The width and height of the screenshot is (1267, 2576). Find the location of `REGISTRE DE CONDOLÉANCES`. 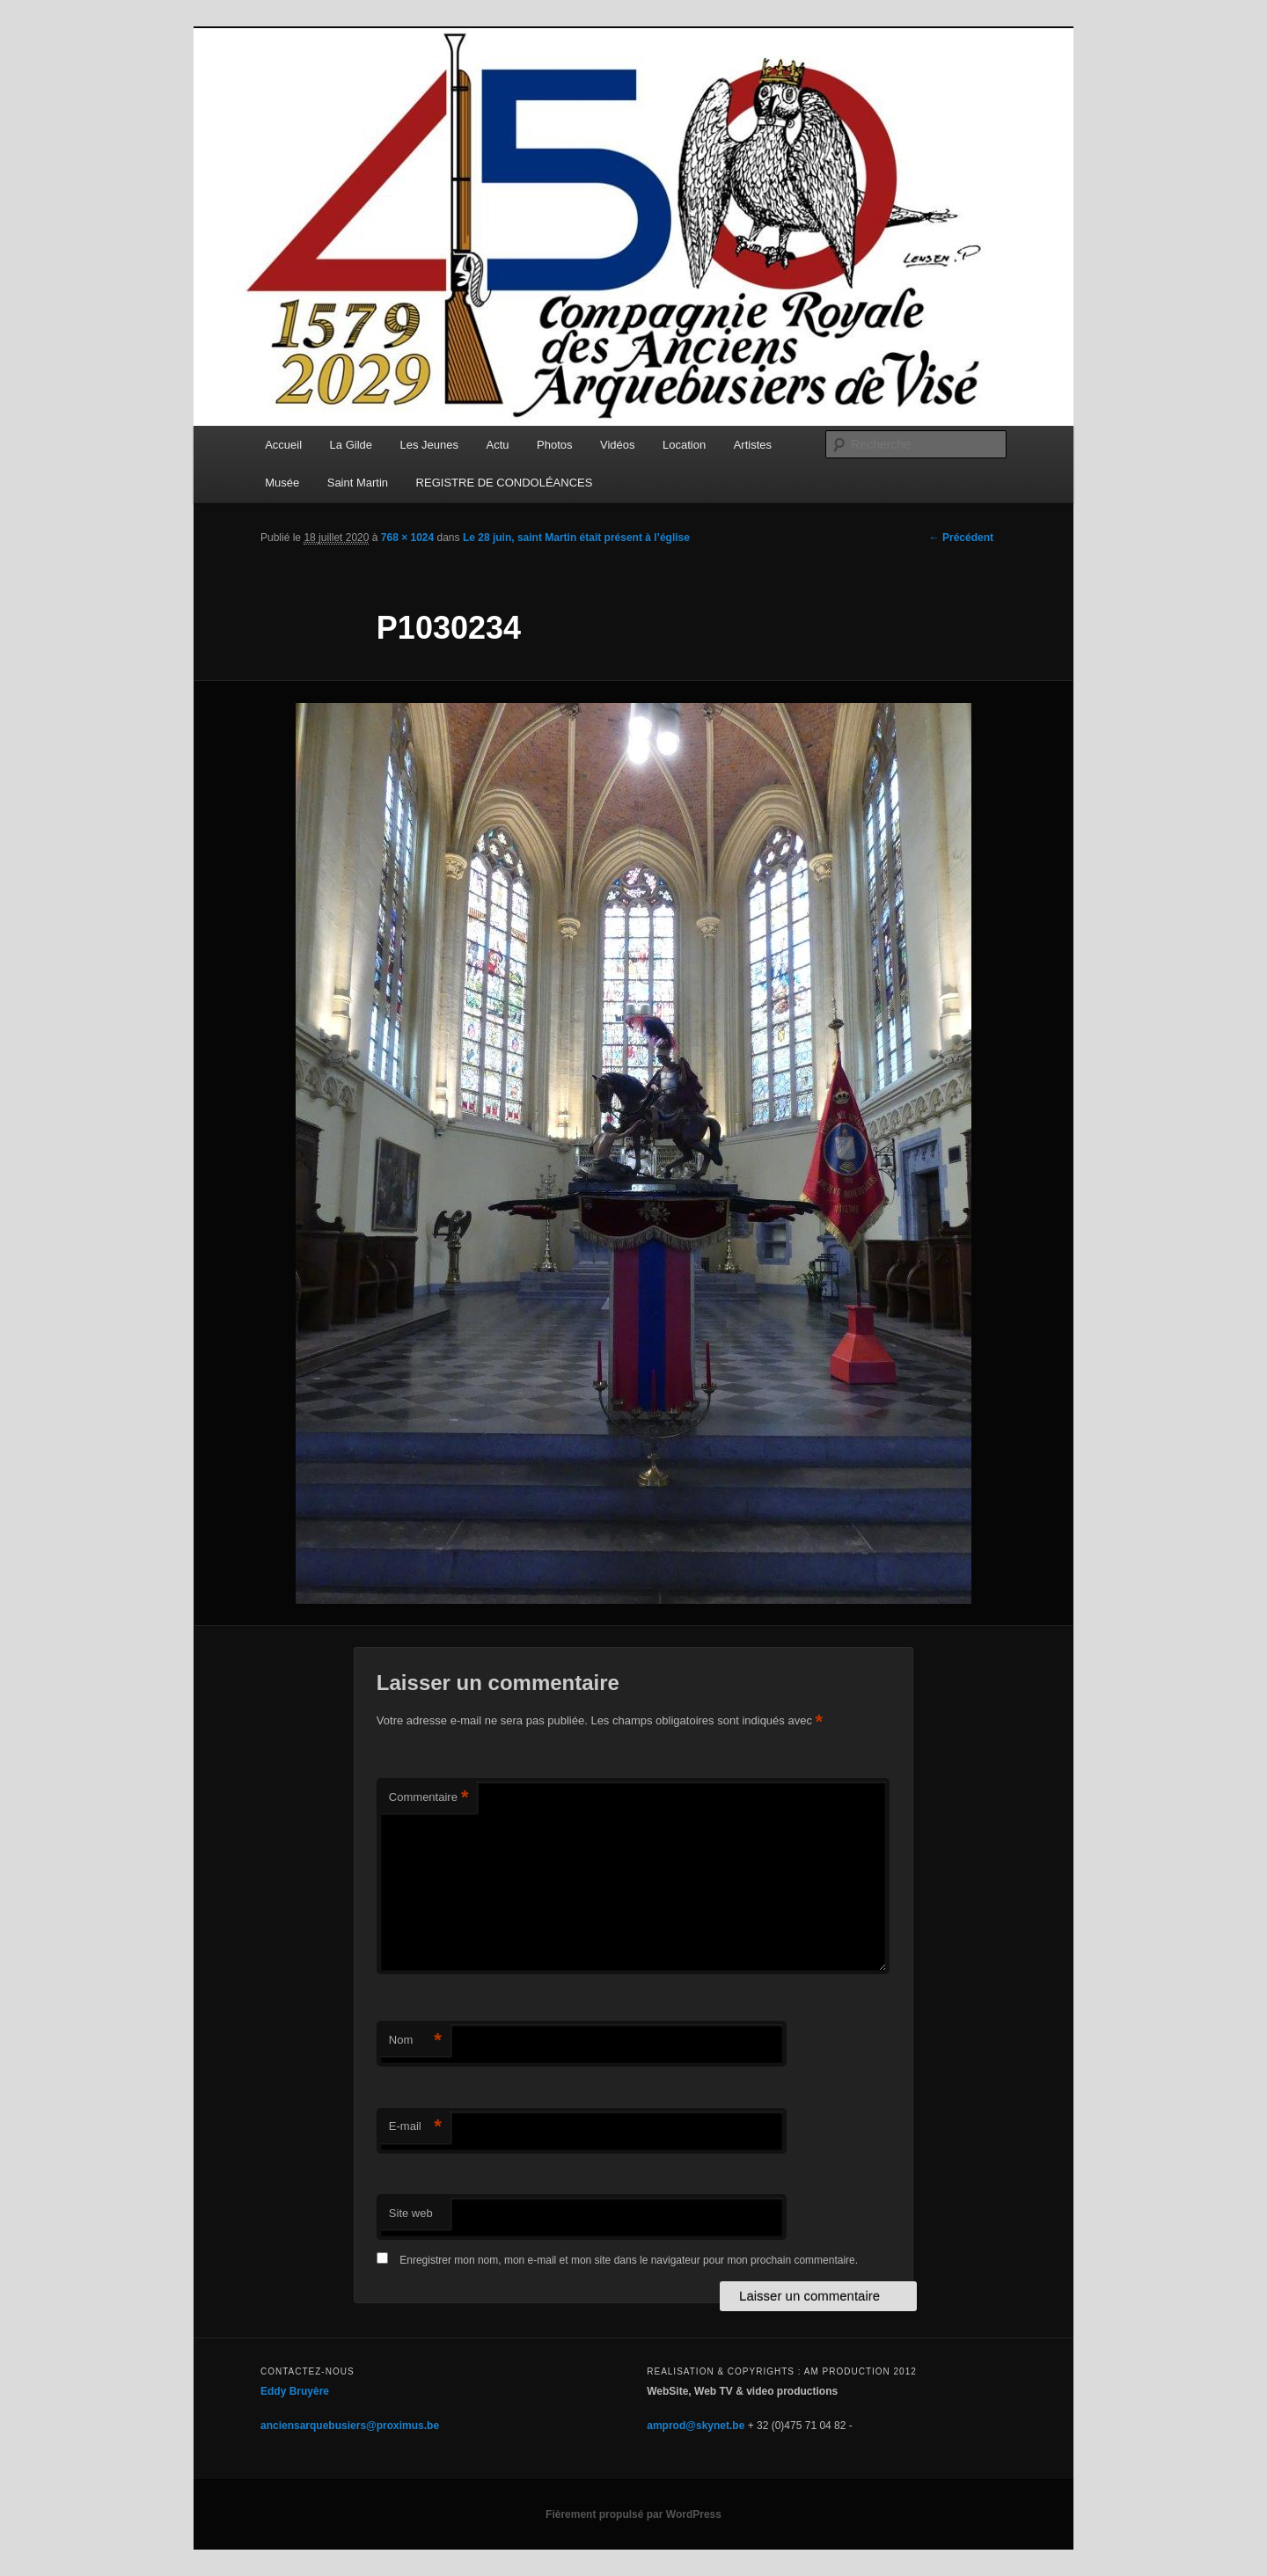

REGISTRE DE CONDOLÉANCES is located at coordinates (504, 482).